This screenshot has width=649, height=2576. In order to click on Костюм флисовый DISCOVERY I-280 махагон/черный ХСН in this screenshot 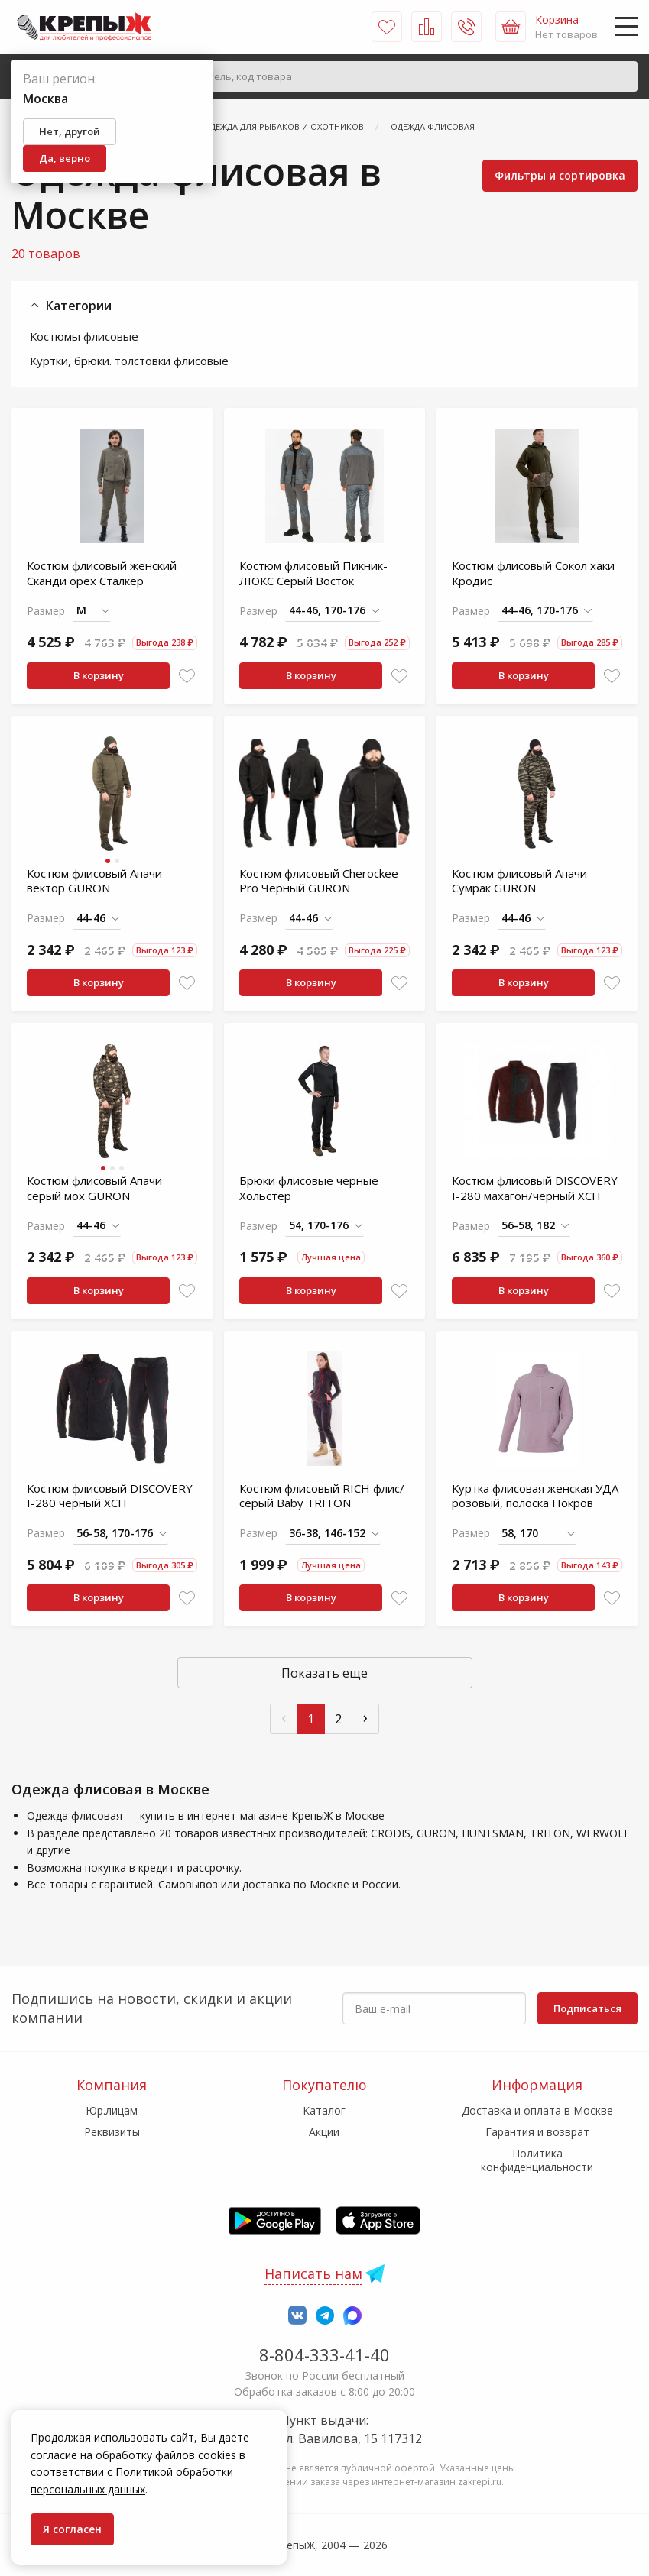, I will do `click(535, 1188)`.